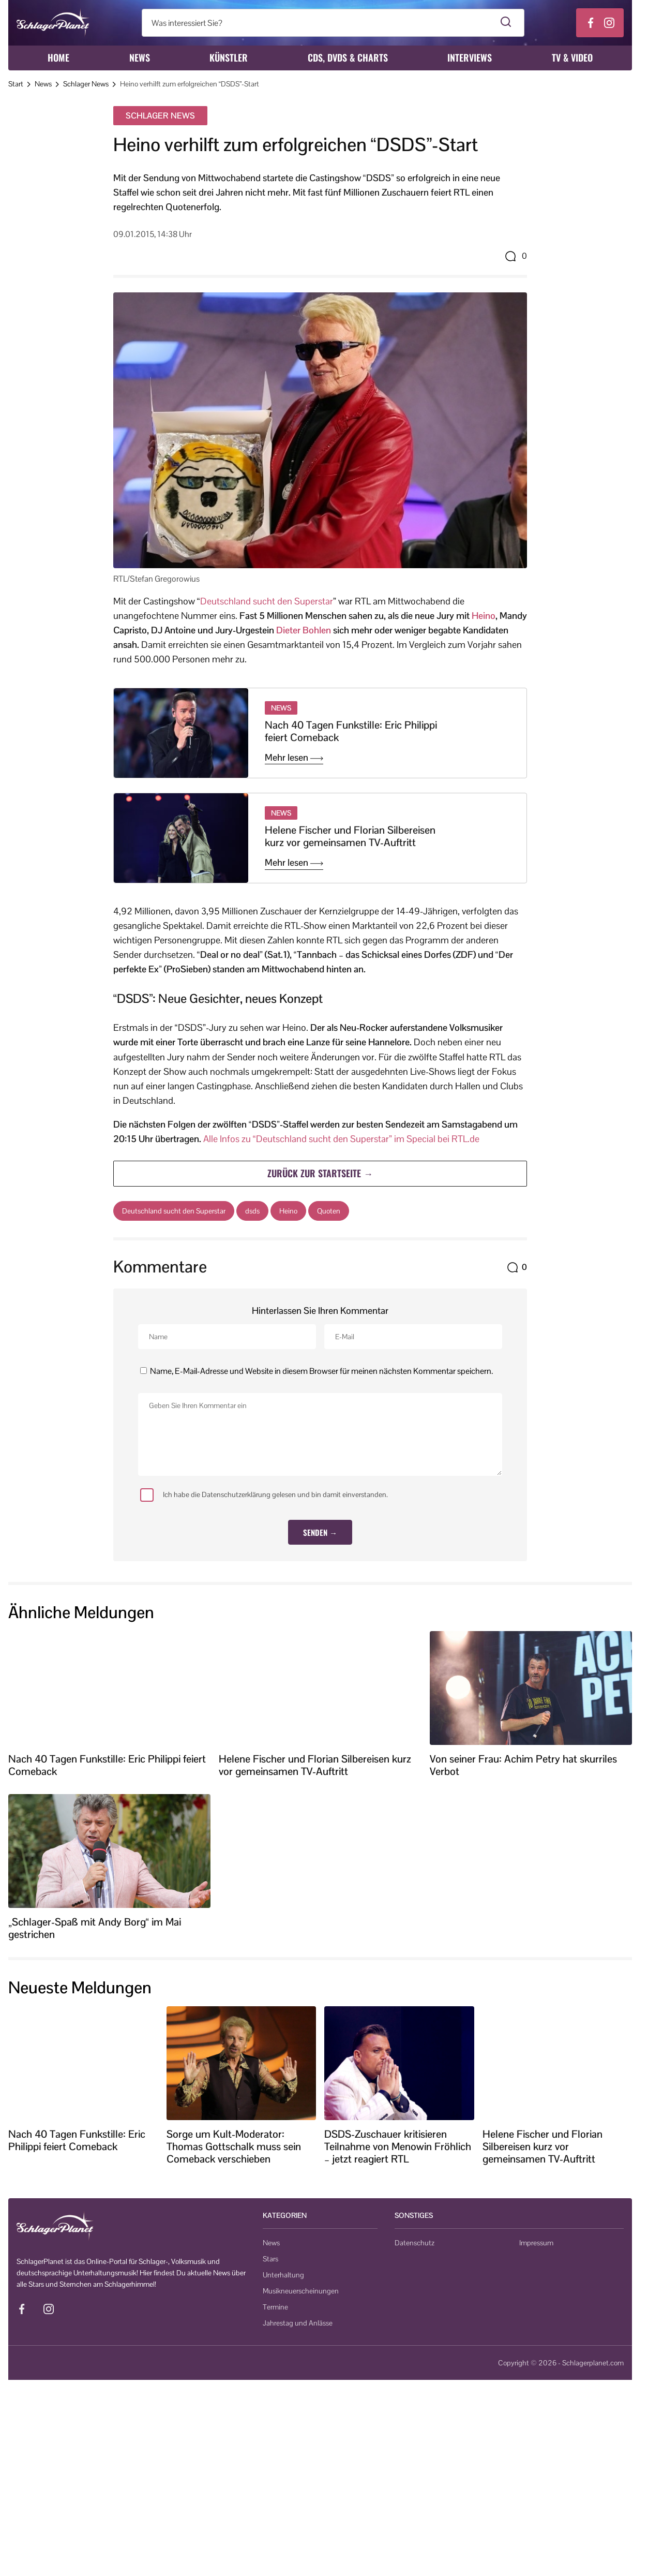 This screenshot has width=648, height=2576. What do you see at coordinates (252, 1211) in the screenshot?
I see `dsds` at bounding box center [252, 1211].